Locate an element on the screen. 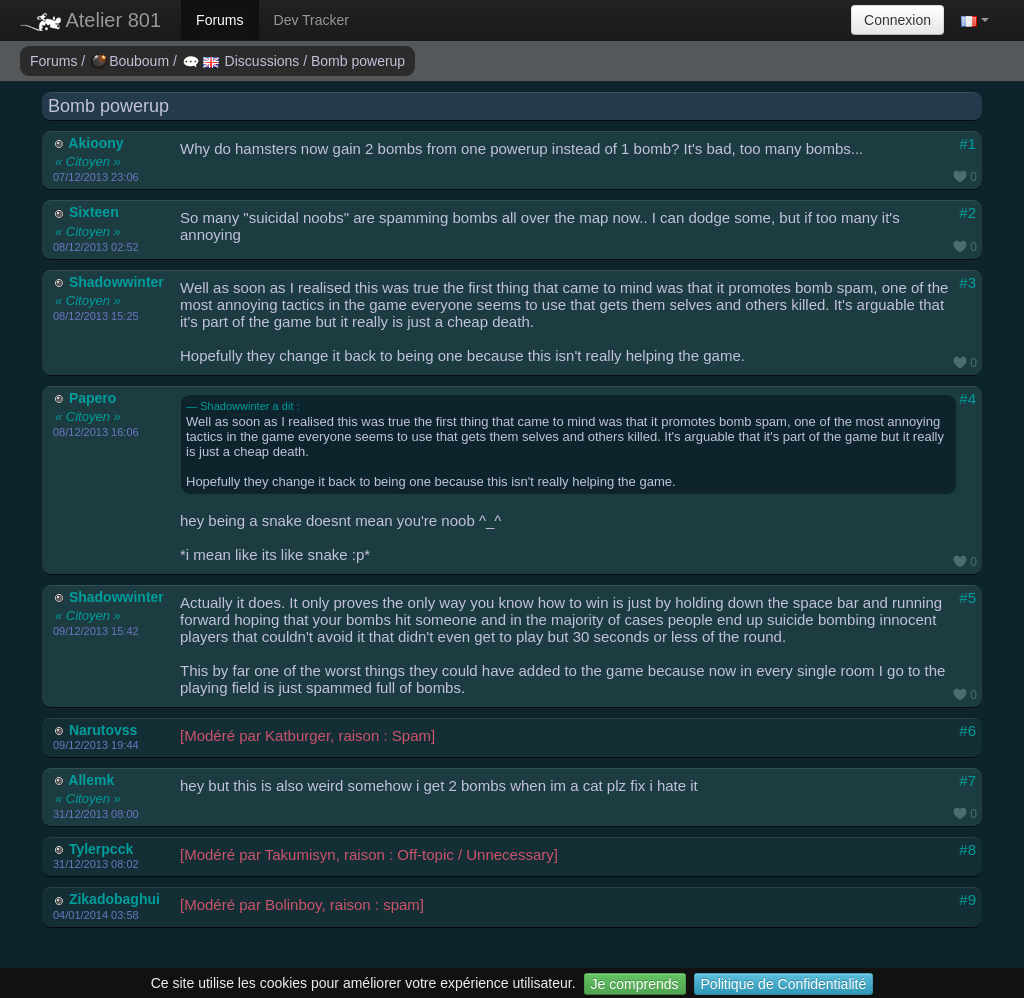 The image size is (1024, 998). #4 is located at coordinates (967, 398).